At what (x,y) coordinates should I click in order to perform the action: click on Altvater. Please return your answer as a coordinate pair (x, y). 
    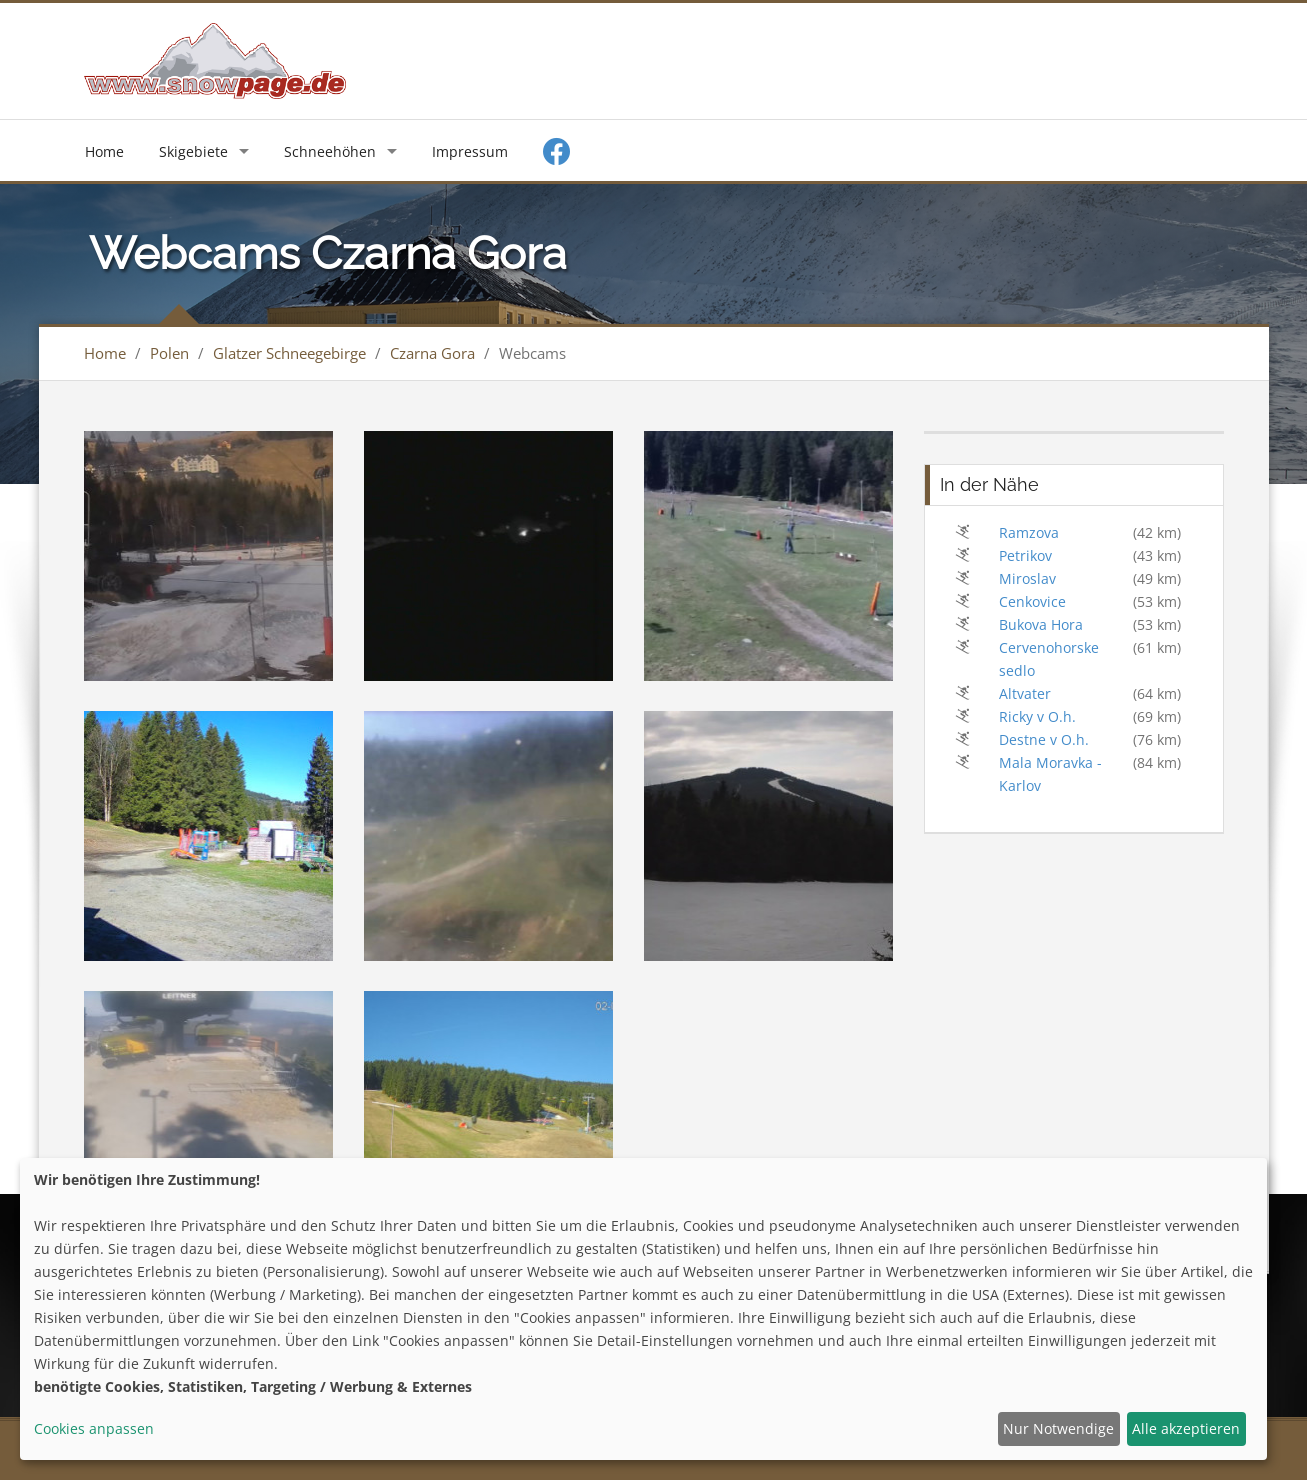
    Looking at the image, I should click on (1025, 693).